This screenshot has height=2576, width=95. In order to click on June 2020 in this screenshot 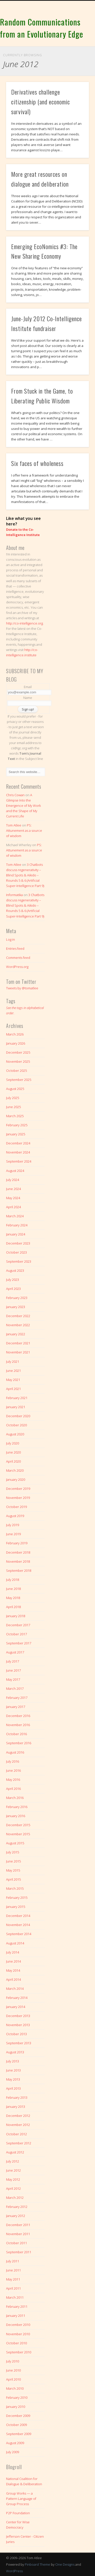, I will do `click(13, 1452)`.